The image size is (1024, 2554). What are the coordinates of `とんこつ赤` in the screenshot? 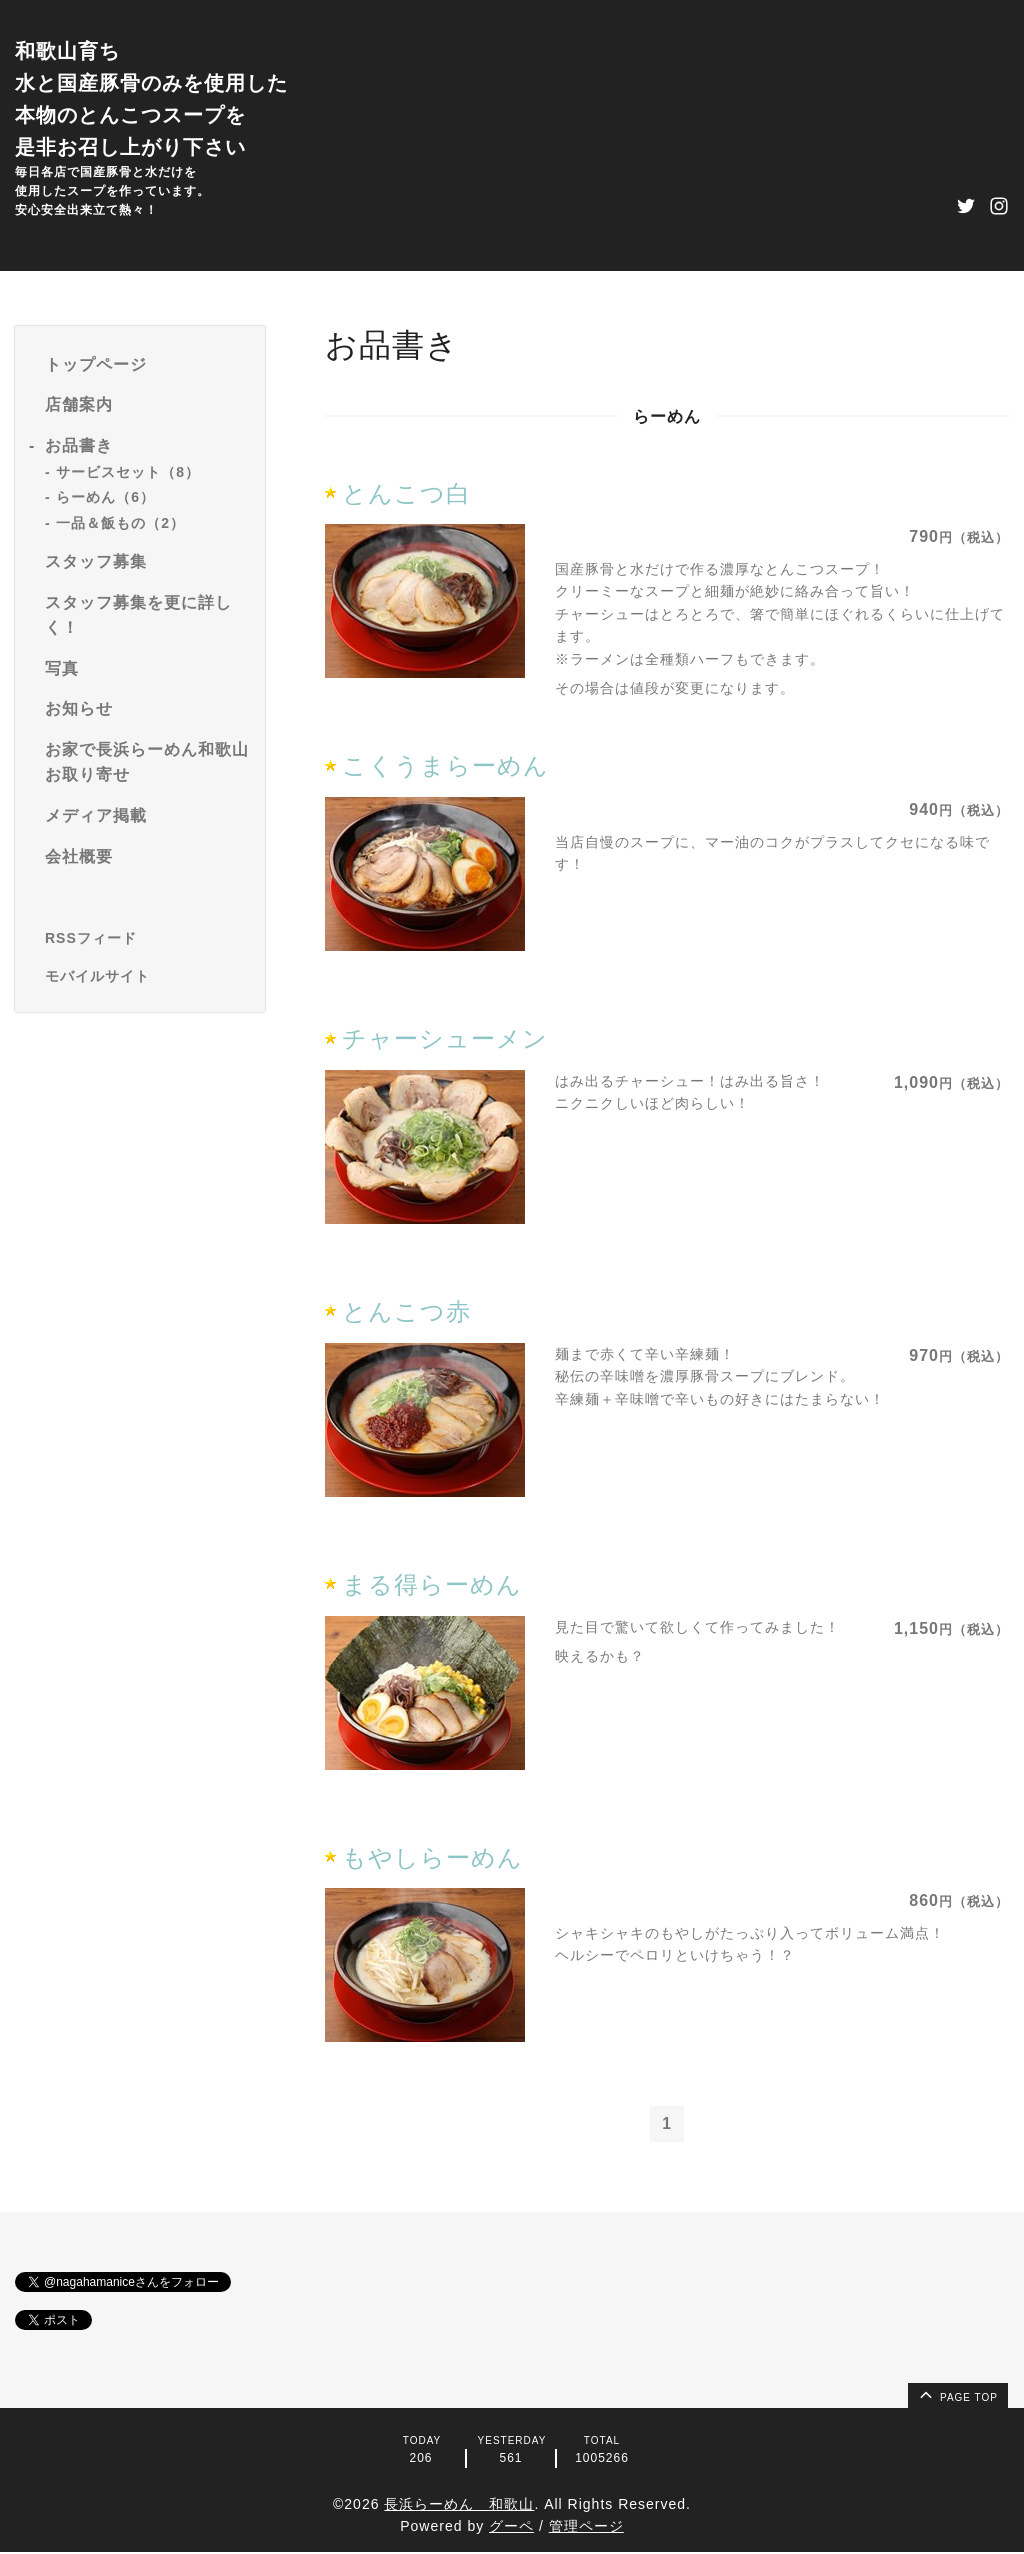 It's located at (406, 1311).